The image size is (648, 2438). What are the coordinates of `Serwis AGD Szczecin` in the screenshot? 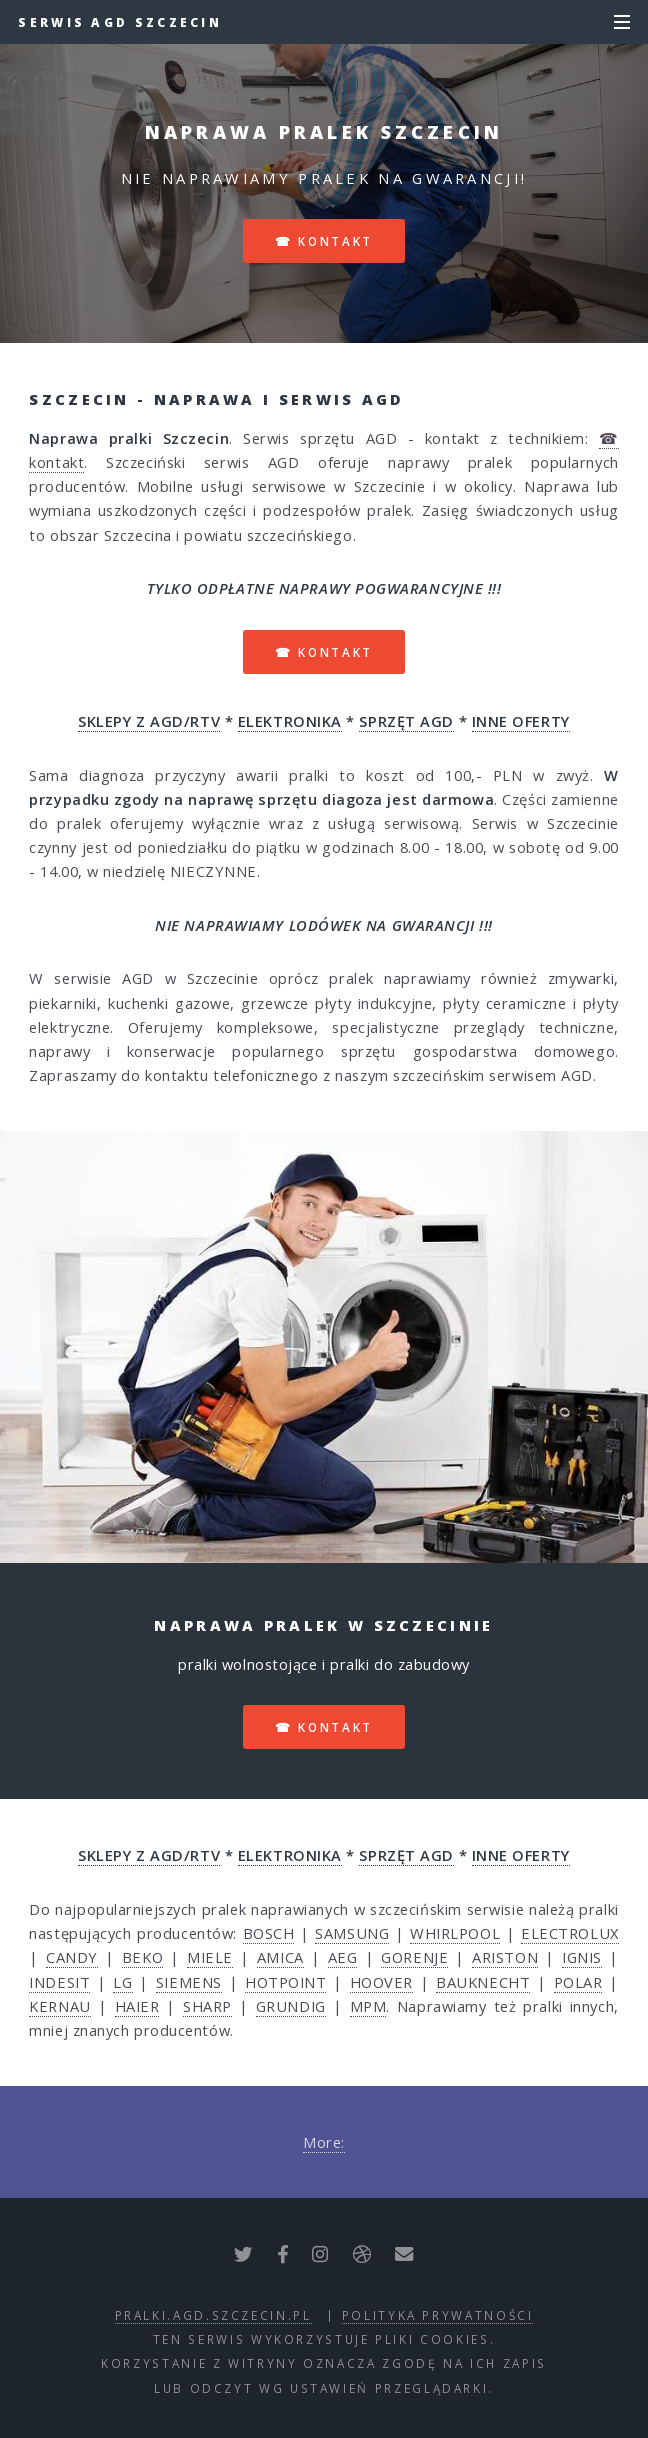 It's located at (120, 22).